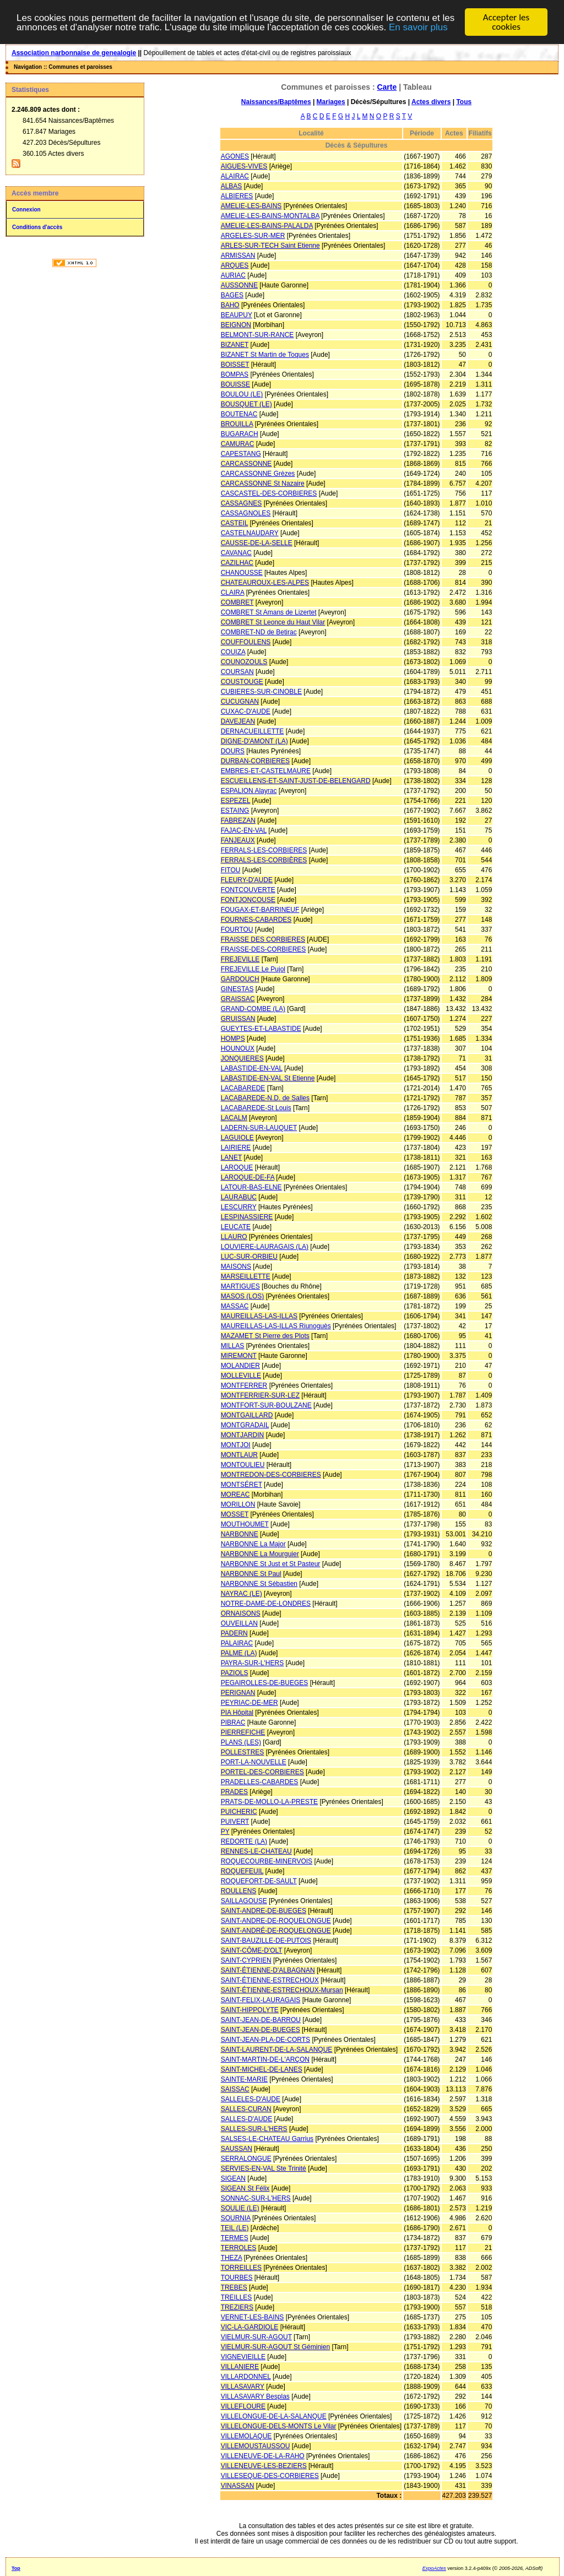  I want to click on MOLLEVILLE, so click(241, 1375).